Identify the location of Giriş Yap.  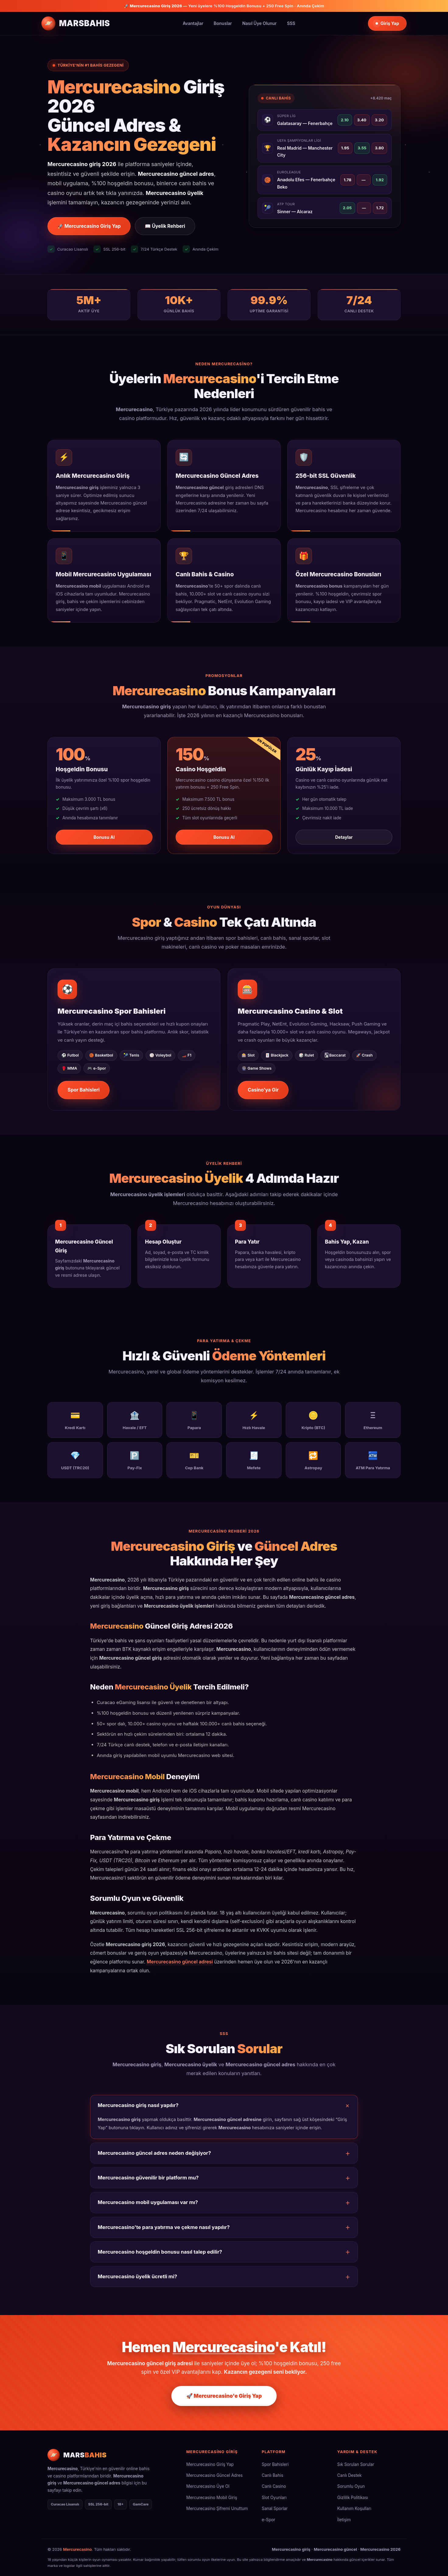
(387, 23).